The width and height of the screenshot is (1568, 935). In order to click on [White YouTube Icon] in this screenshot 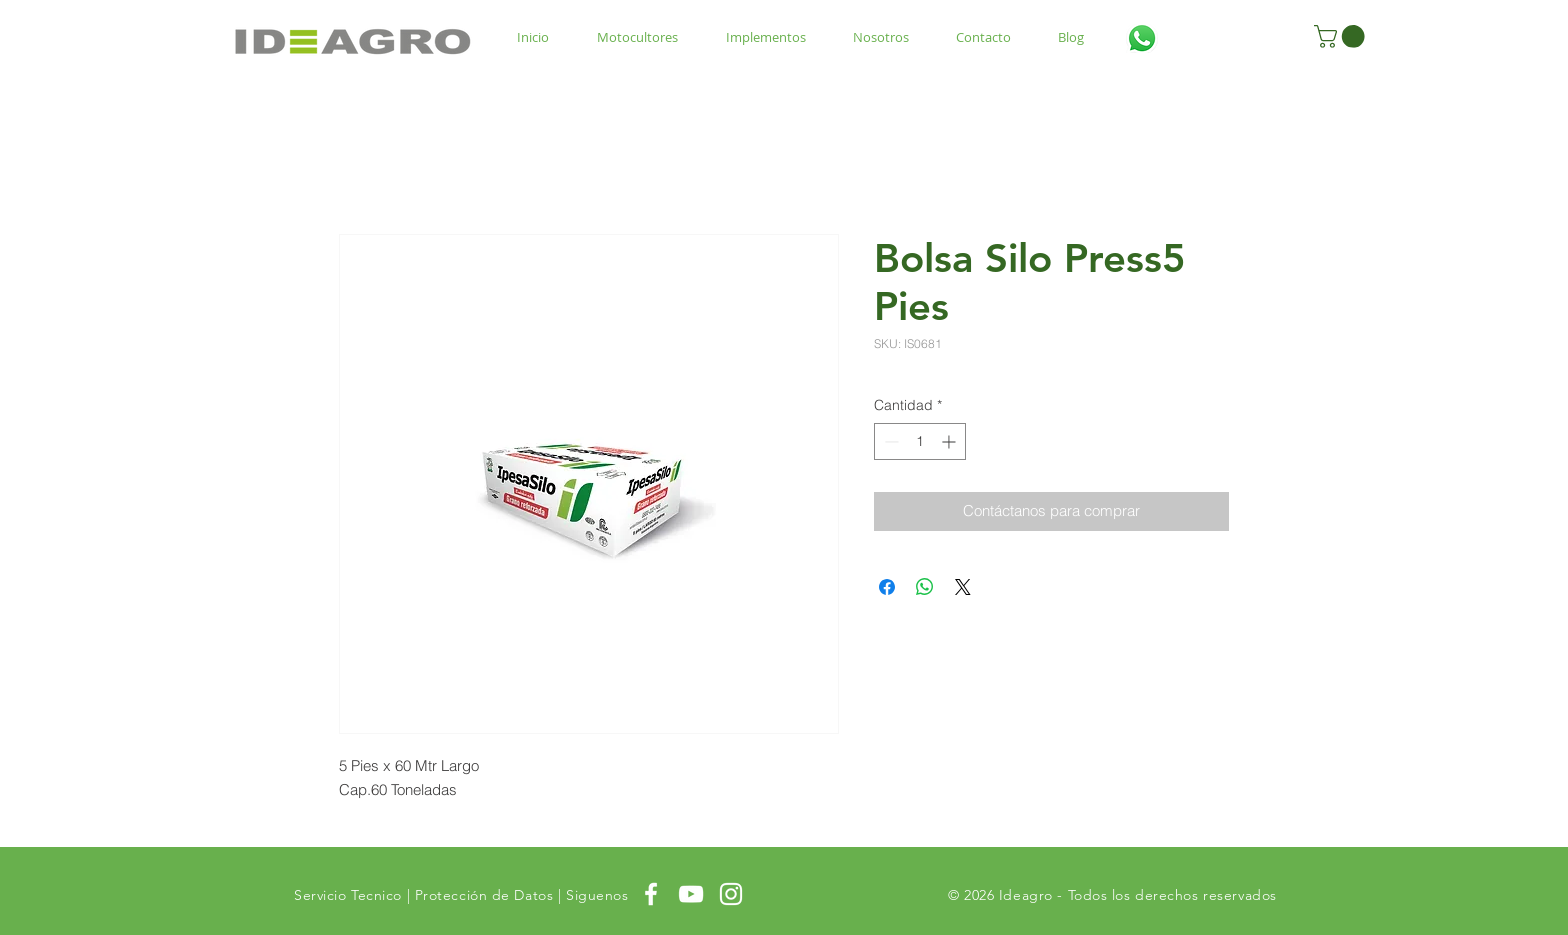, I will do `click(691, 894)`.